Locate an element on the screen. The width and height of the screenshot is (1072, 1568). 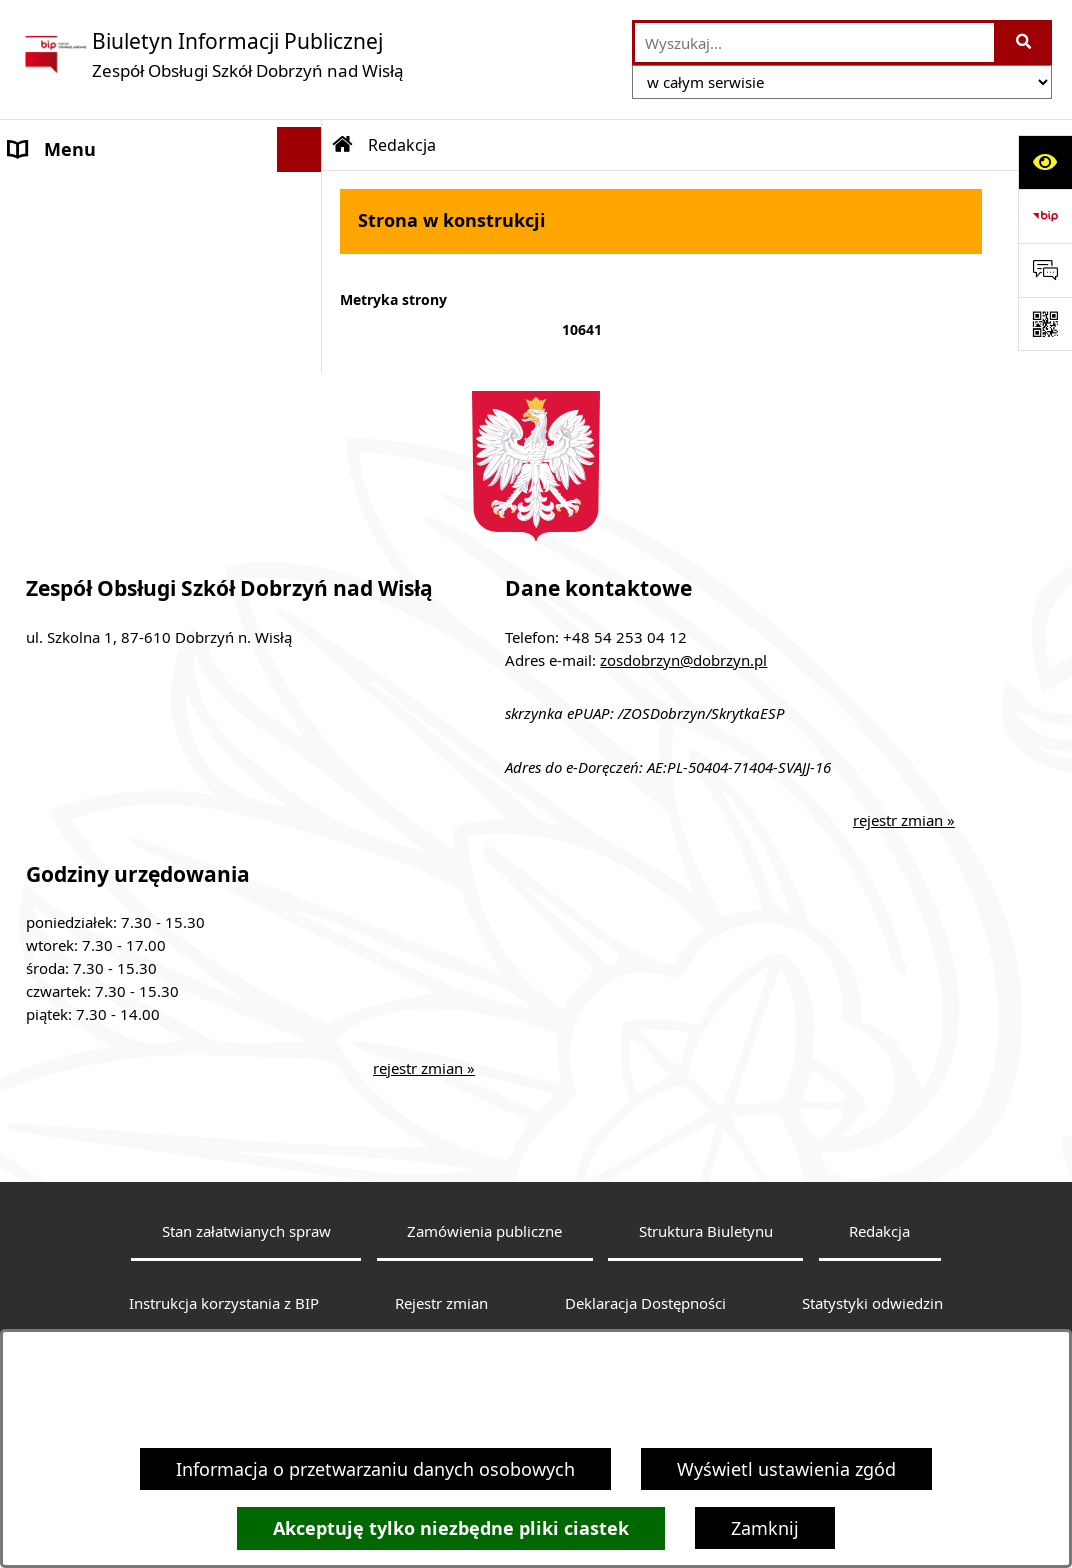
Informacja o przetwarzaniu danych osobowych is located at coordinates (375, 1469).